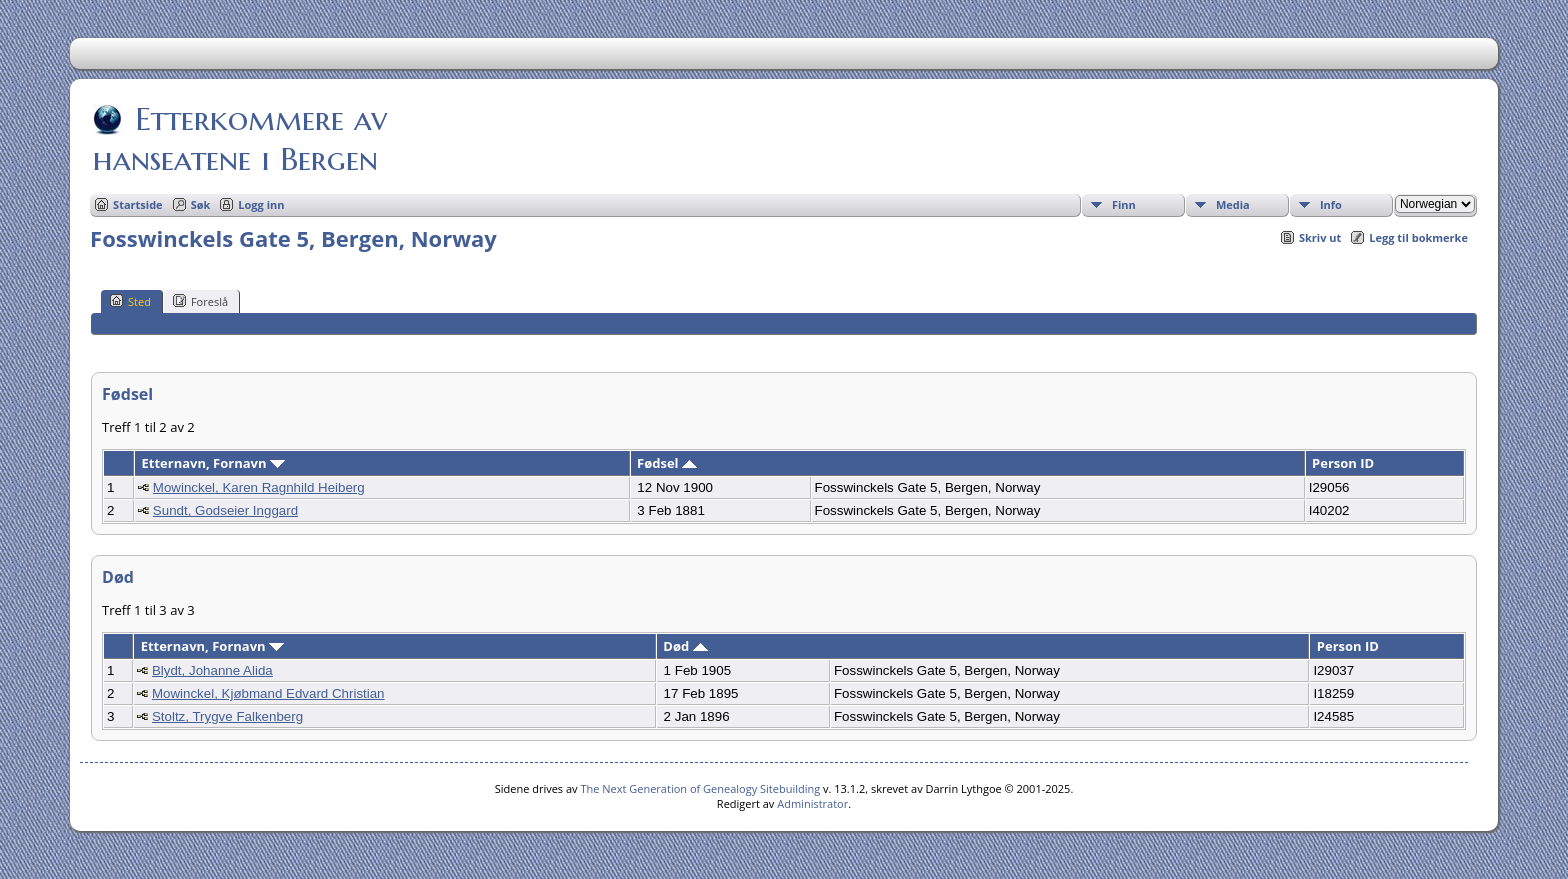 The width and height of the screenshot is (1568, 879). What do you see at coordinates (667, 463) in the screenshot?
I see `Fødsel` at bounding box center [667, 463].